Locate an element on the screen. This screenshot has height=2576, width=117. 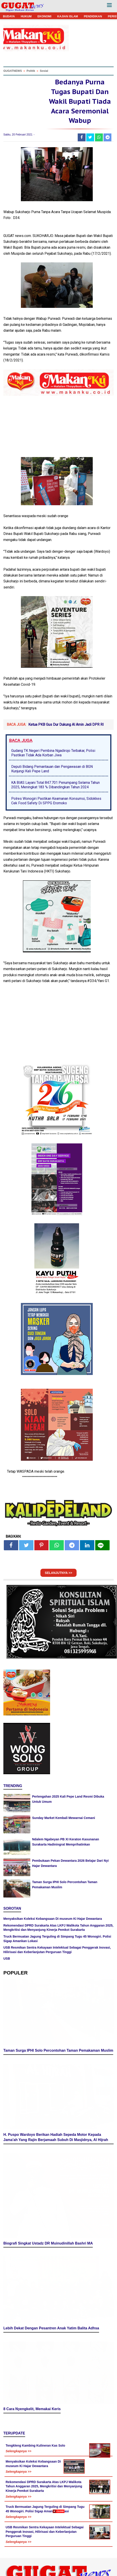
BUDAYA is located at coordinates (9, 16).